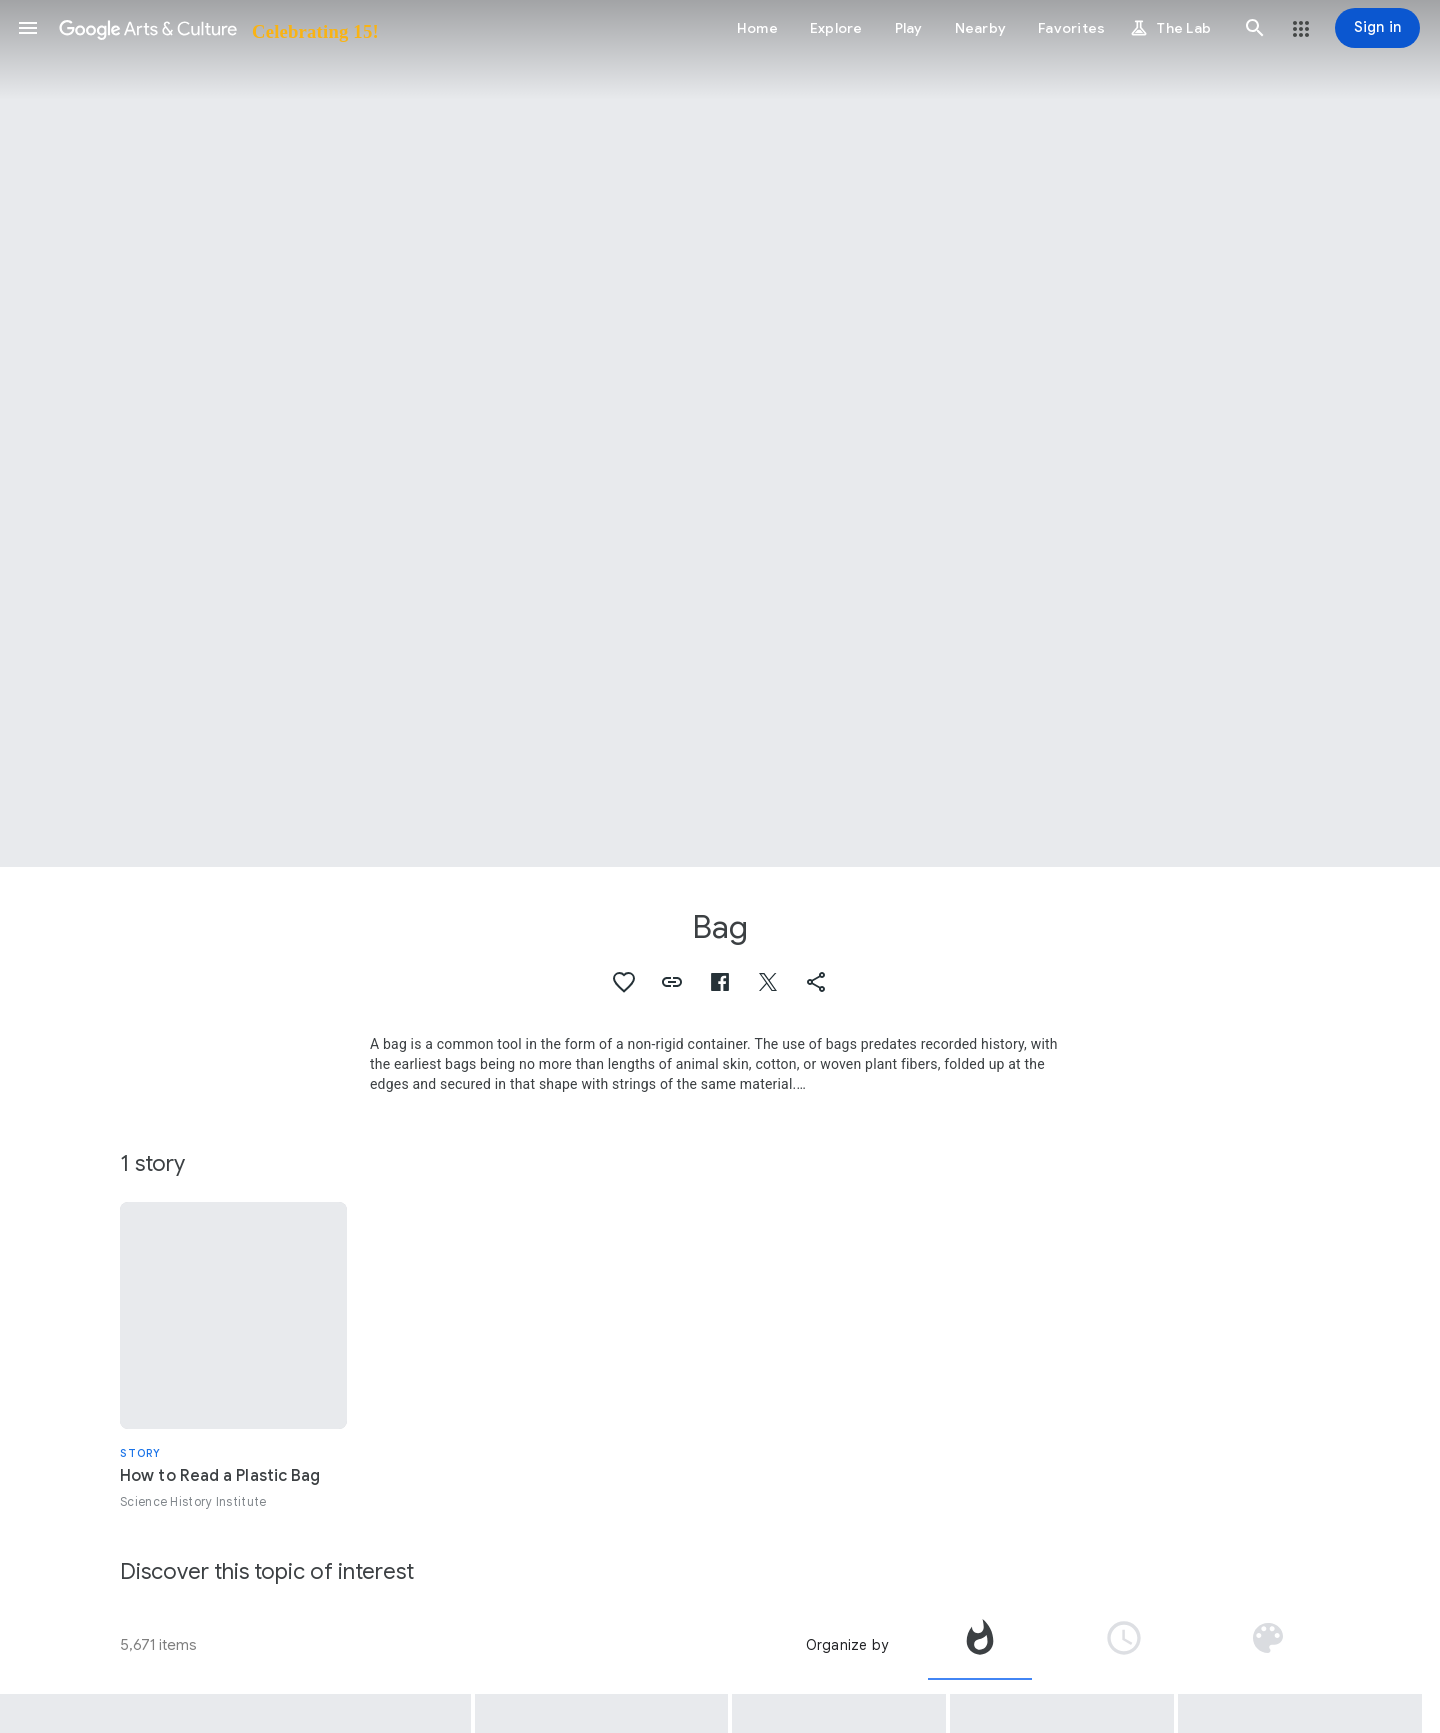 This screenshot has width=1440, height=1733. I want to click on [tab], so click(980, 1645).